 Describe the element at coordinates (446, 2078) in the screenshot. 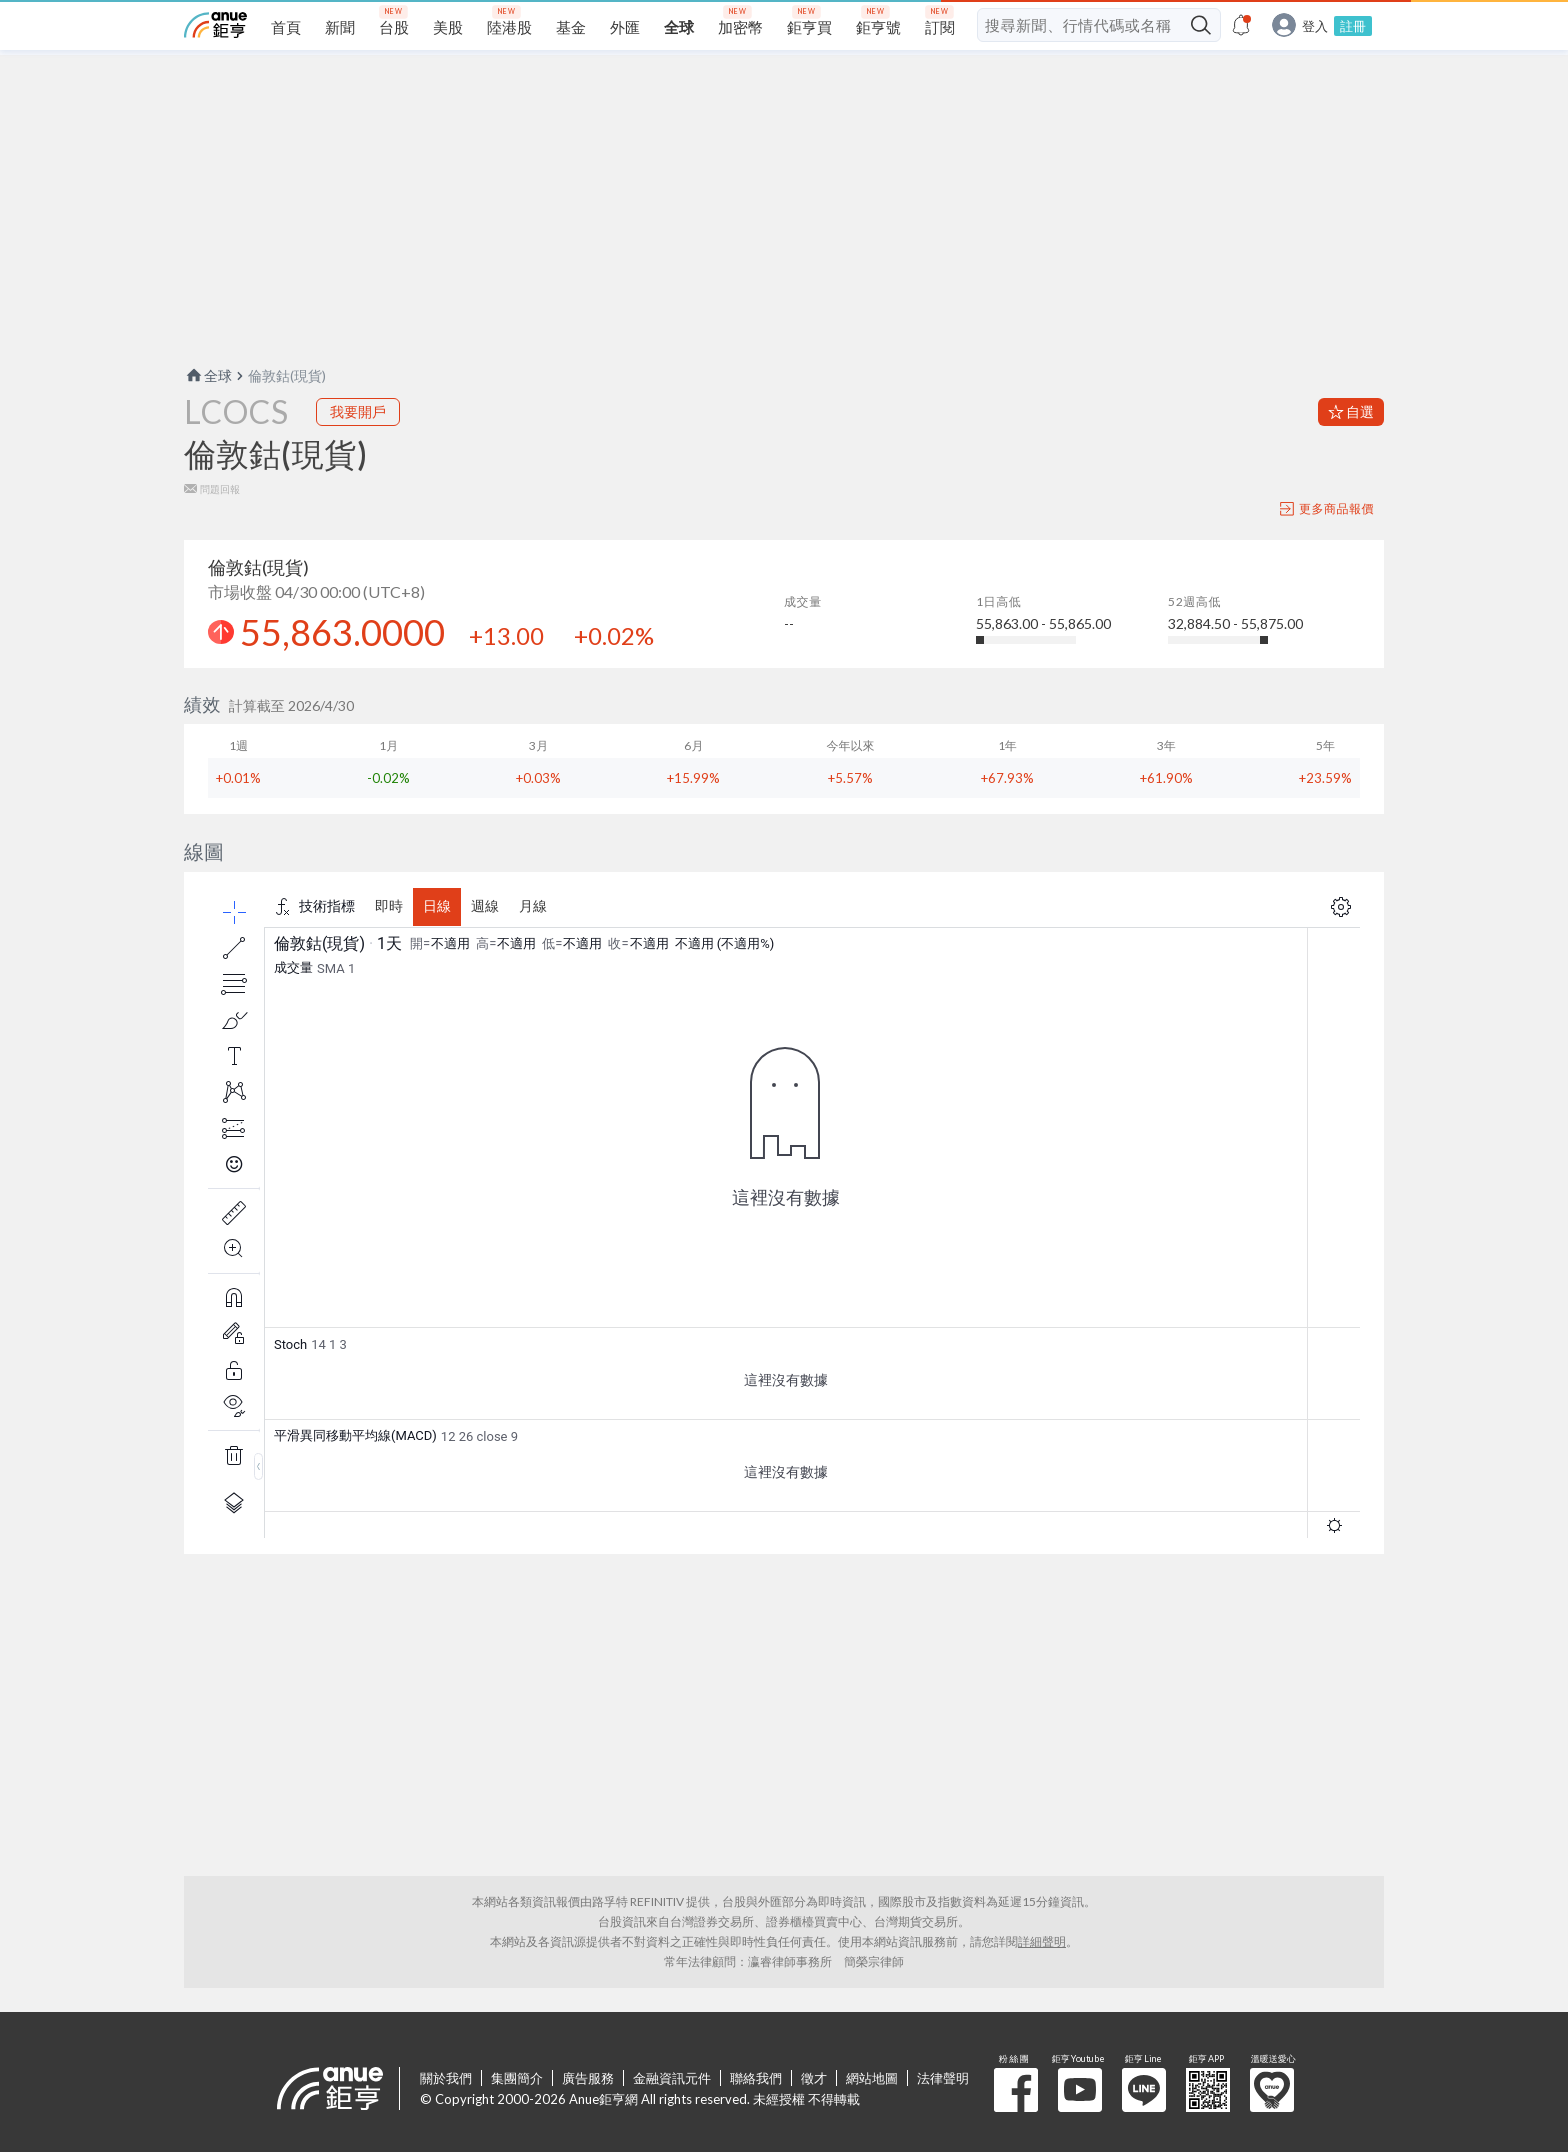

I see `關於我們` at that location.